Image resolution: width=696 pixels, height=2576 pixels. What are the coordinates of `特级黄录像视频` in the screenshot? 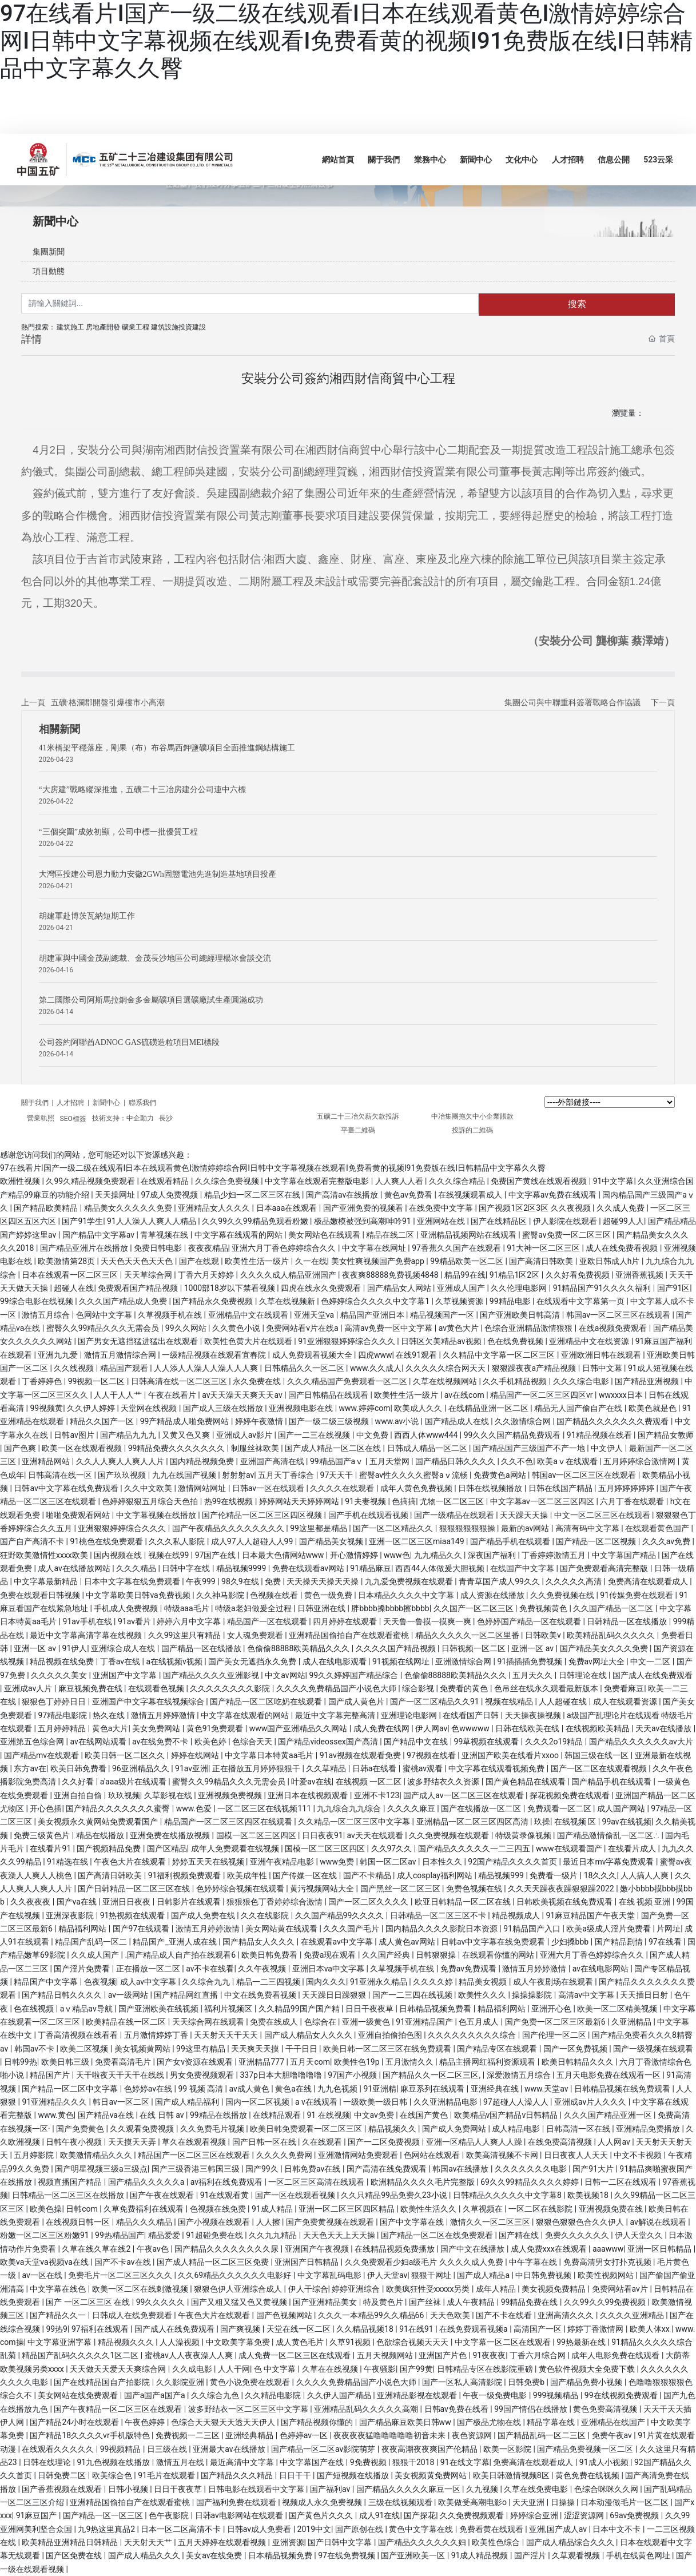 It's located at (524, 1835).